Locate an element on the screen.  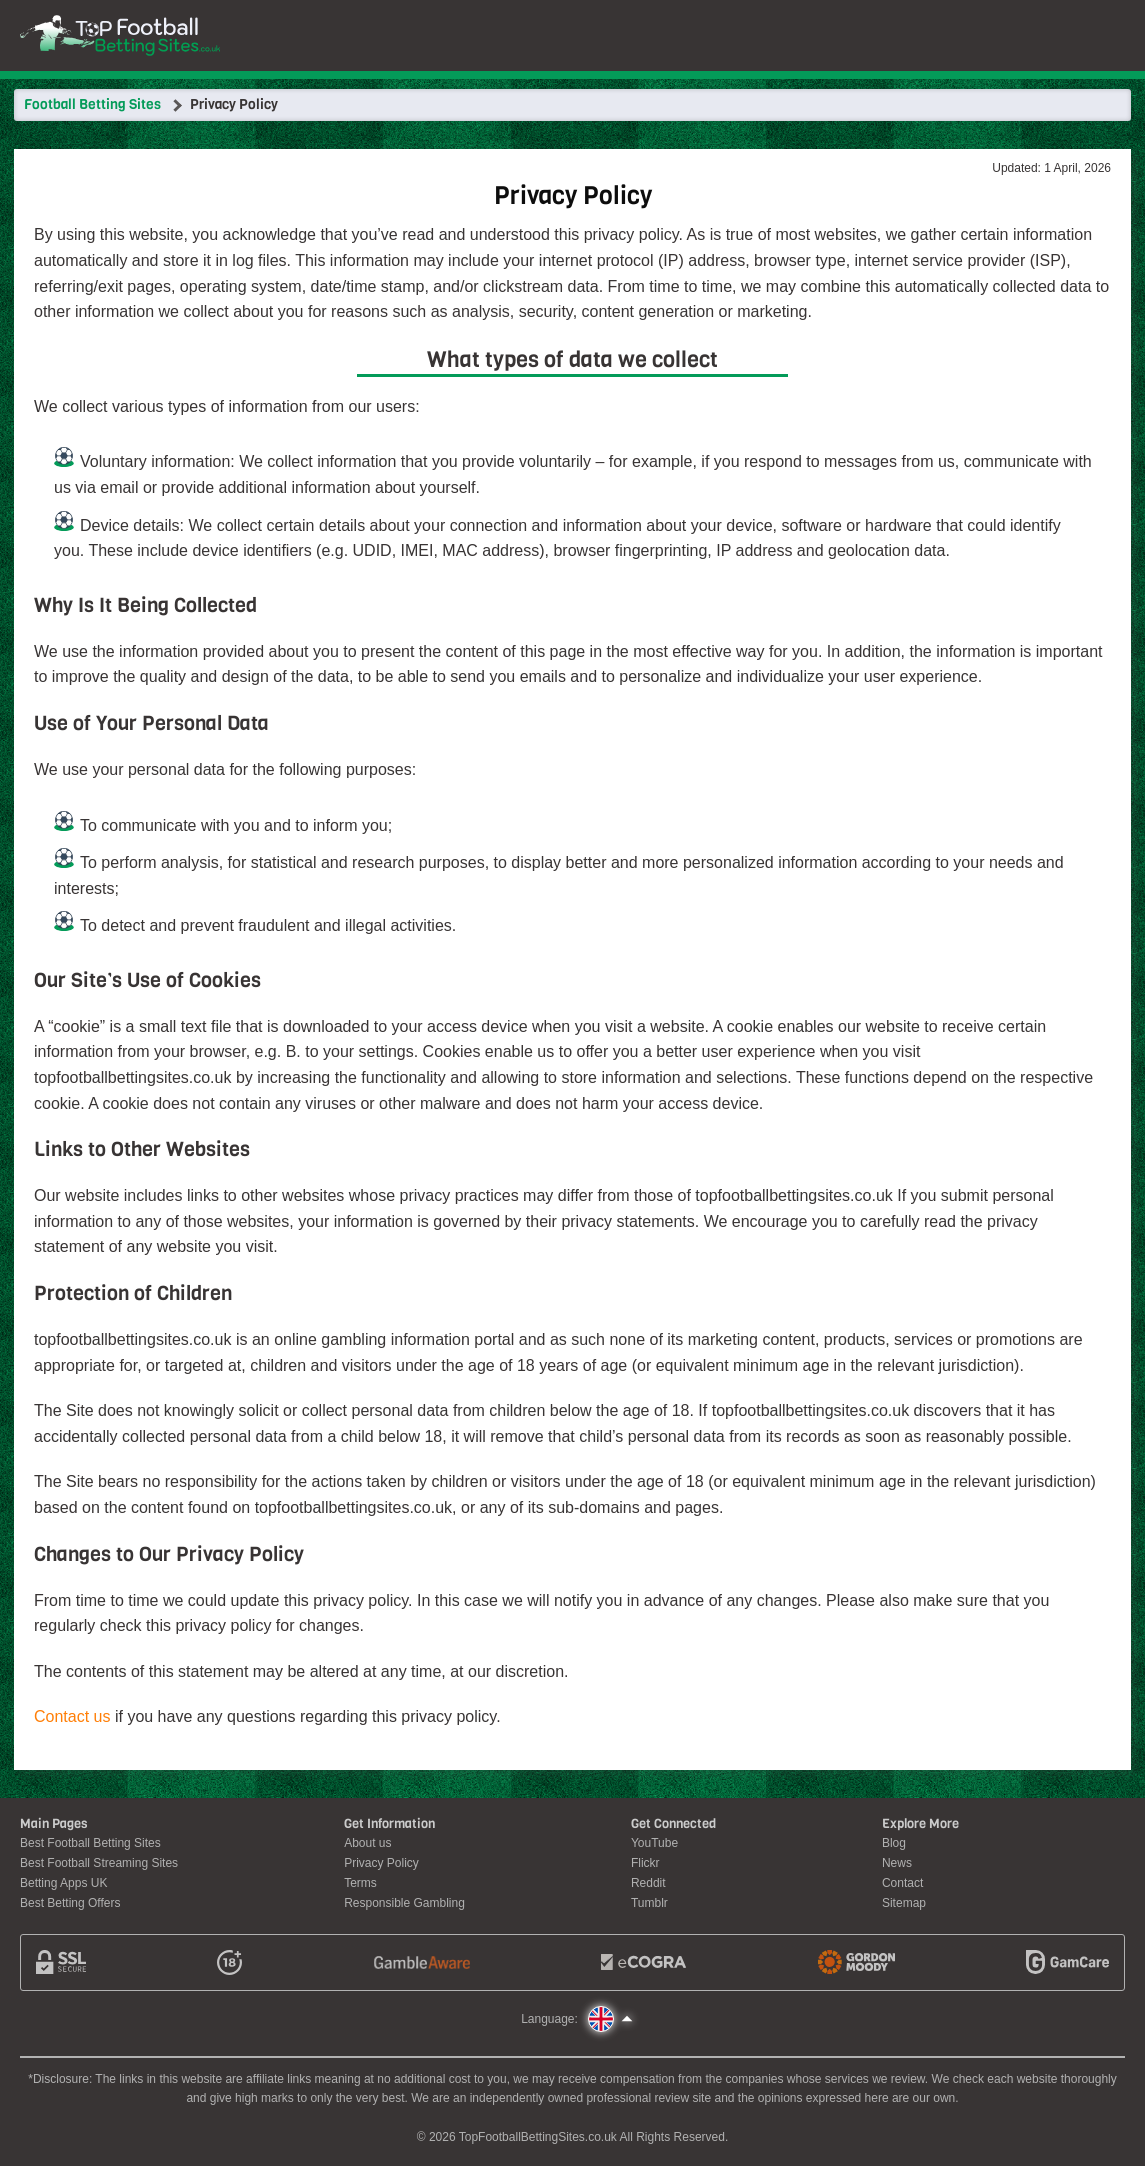
Privacy Policy is located at coordinates (381, 1863).